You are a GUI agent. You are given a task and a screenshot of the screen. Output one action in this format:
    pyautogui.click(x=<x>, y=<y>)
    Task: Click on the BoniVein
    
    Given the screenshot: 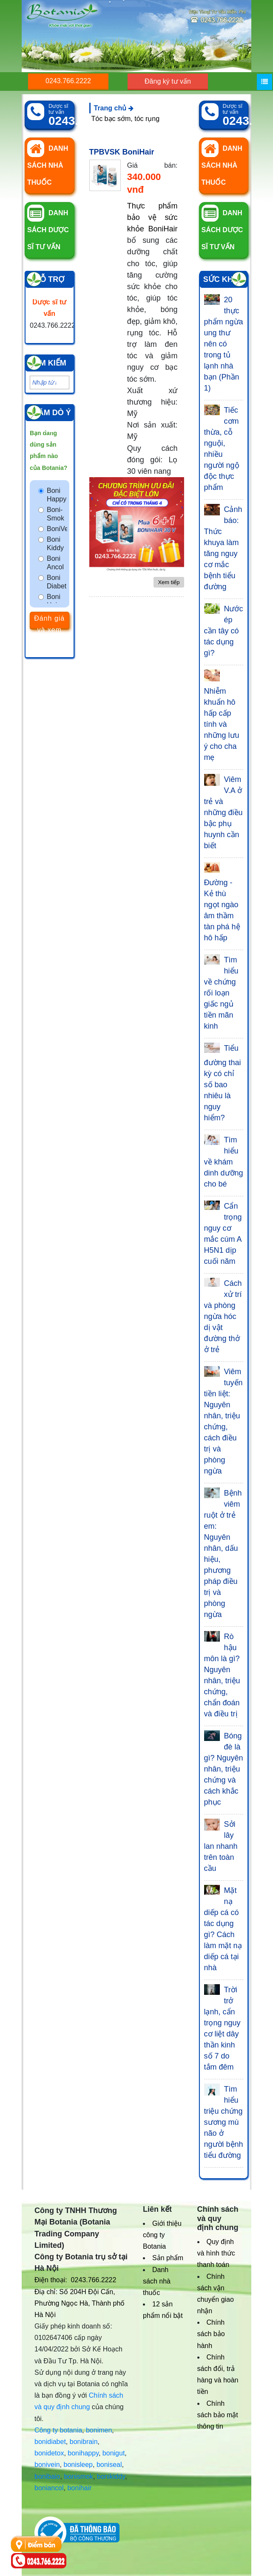 What is the action you would take?
    pyautogui.click(x=57, y=528)
    